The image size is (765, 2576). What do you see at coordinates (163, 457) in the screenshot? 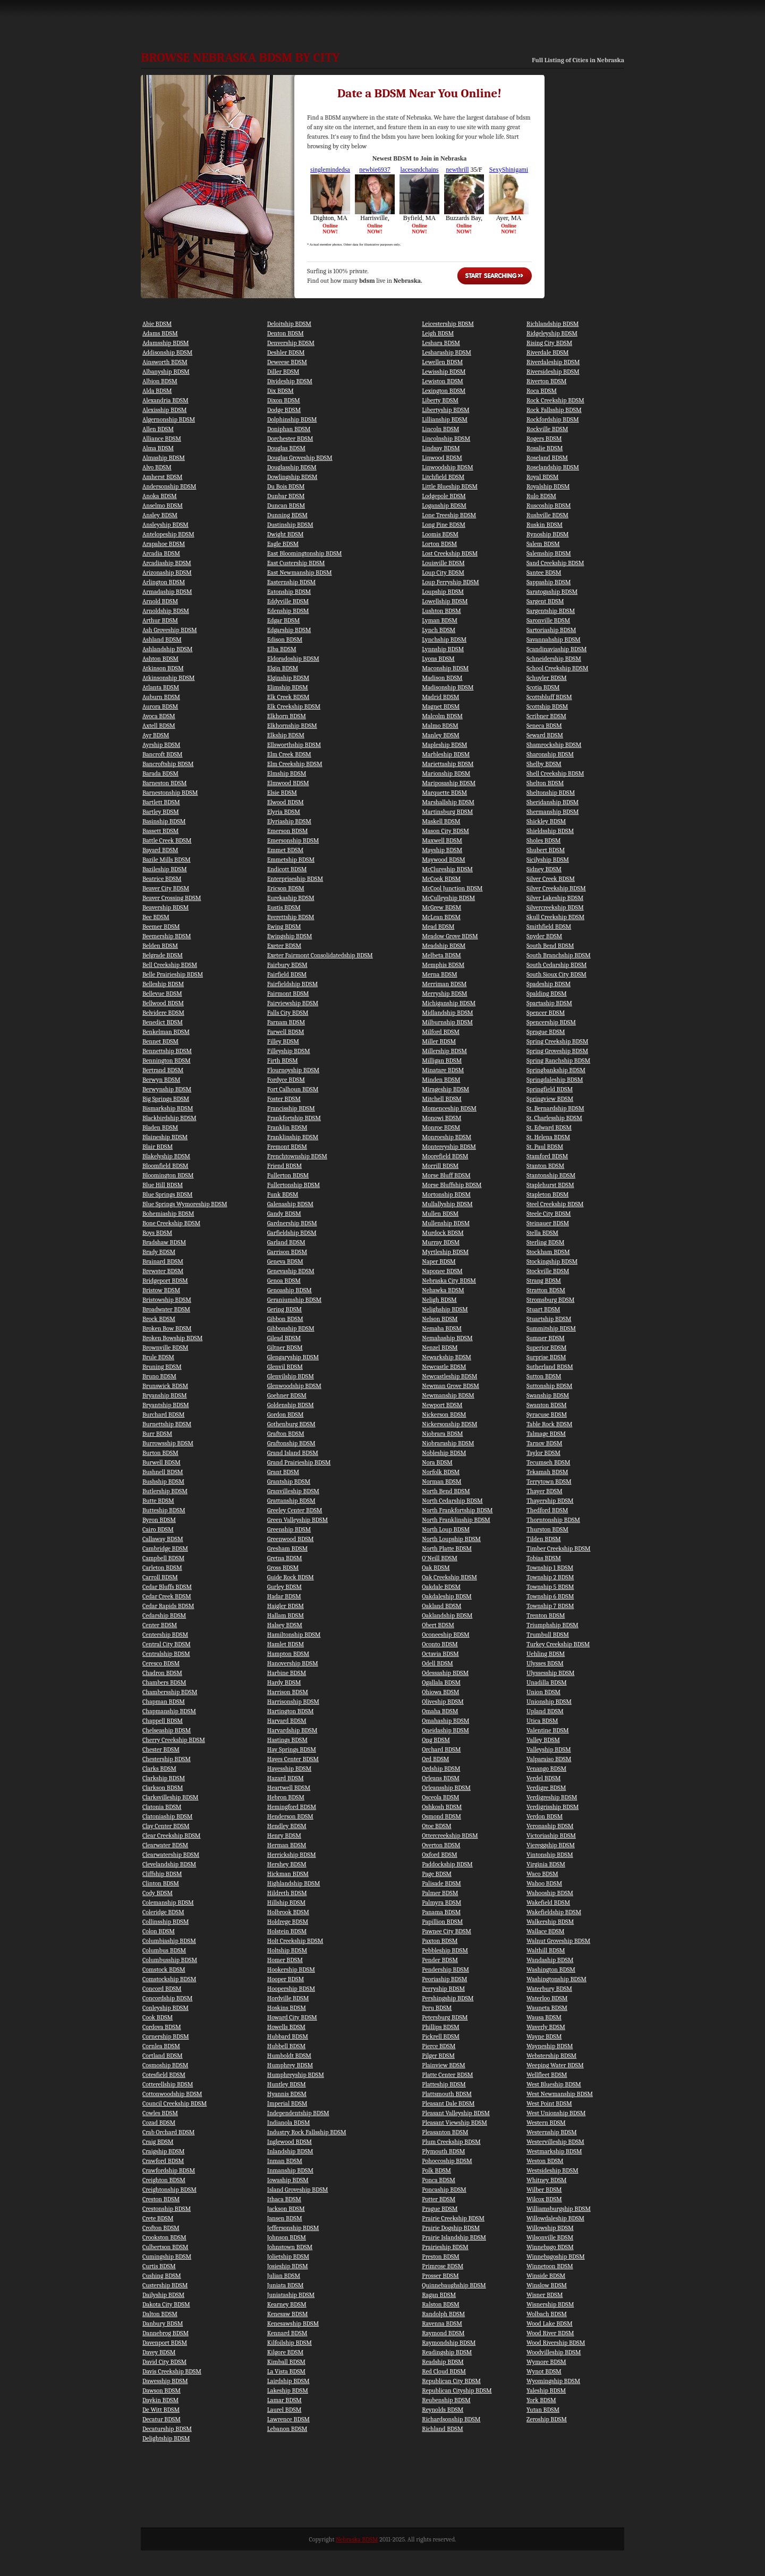
I see `Almaship BDSM` at bounding box center [163, 457].